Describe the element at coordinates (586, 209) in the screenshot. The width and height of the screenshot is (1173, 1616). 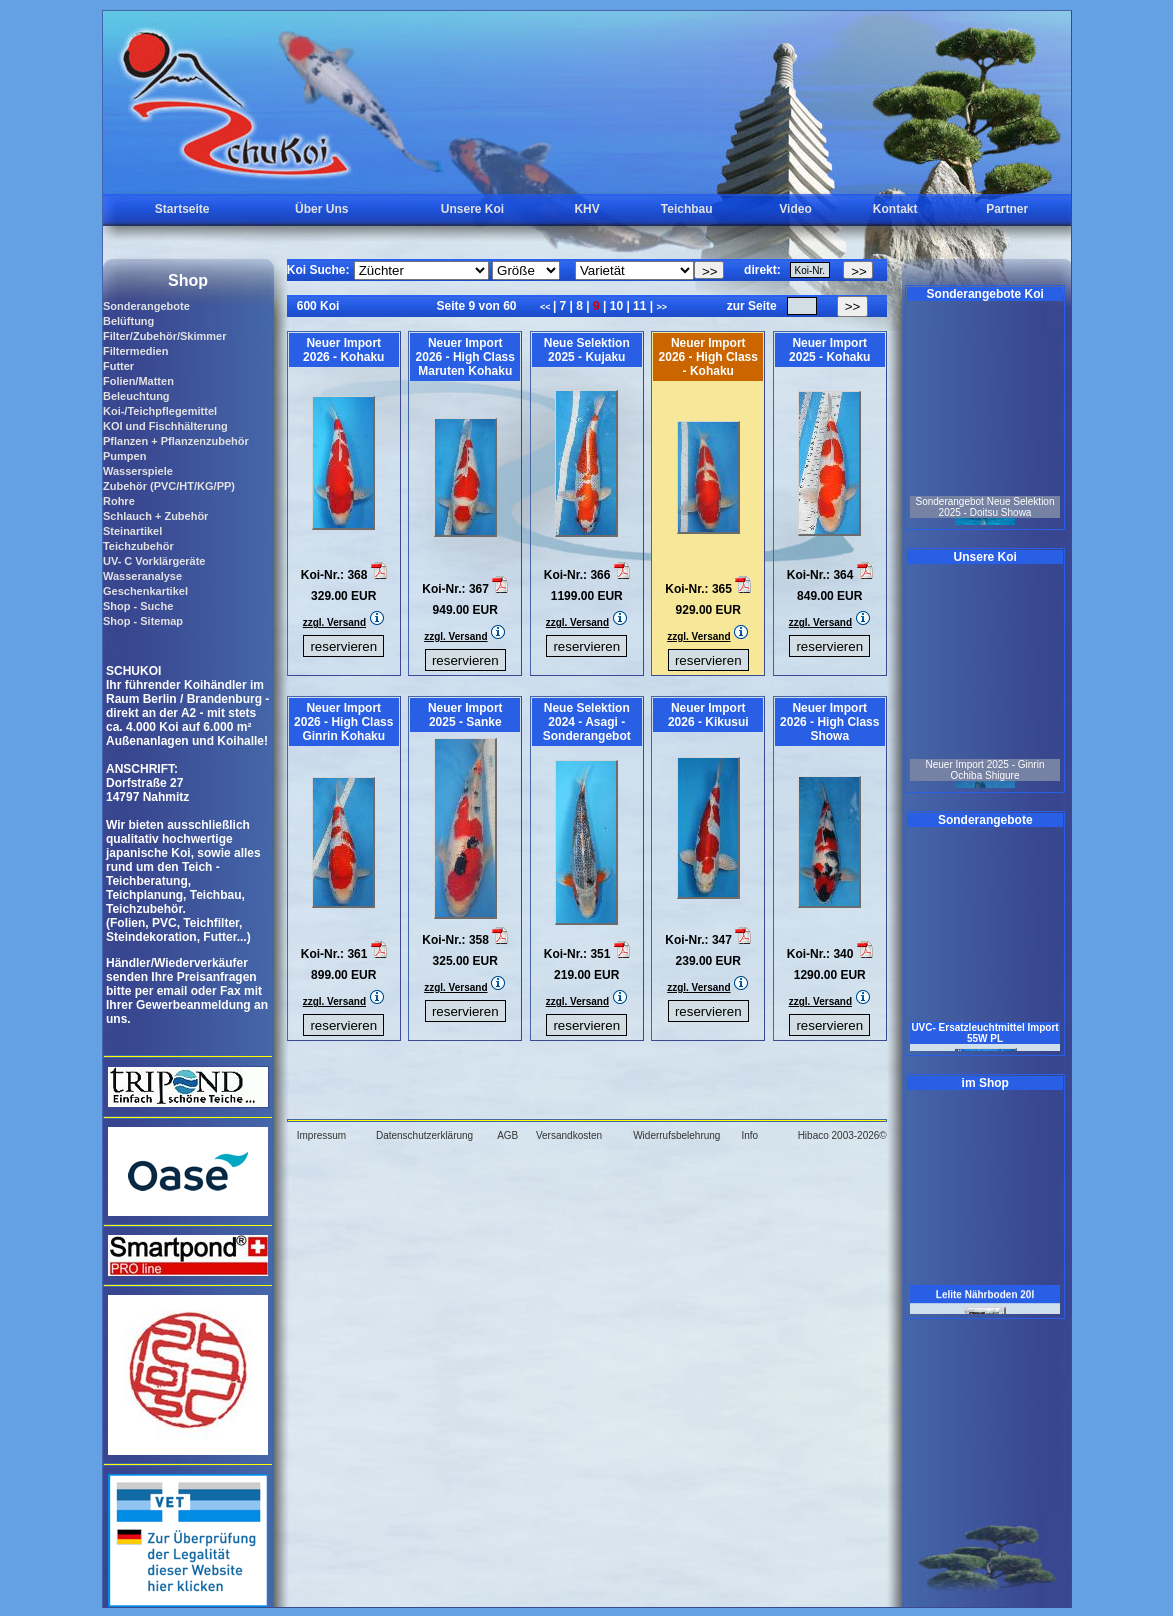
I see `KHV` at that location.